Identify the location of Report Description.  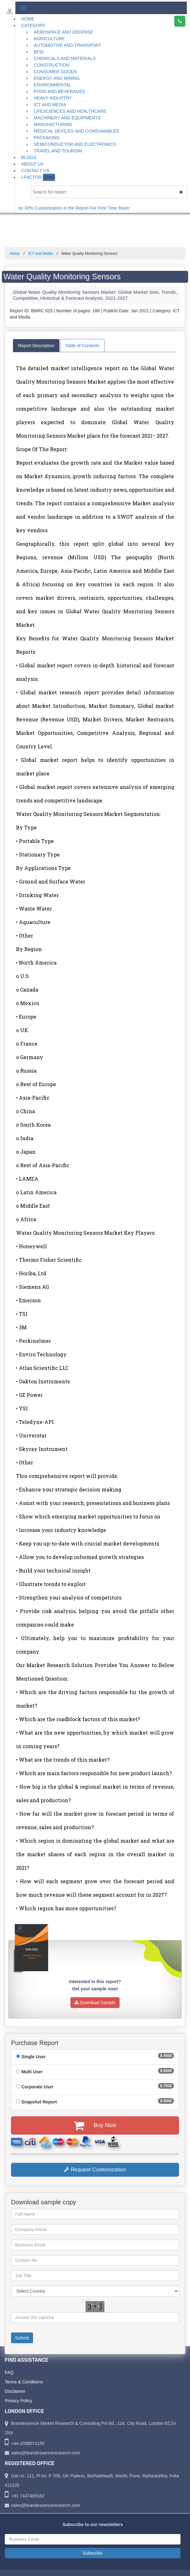
(36, 345).